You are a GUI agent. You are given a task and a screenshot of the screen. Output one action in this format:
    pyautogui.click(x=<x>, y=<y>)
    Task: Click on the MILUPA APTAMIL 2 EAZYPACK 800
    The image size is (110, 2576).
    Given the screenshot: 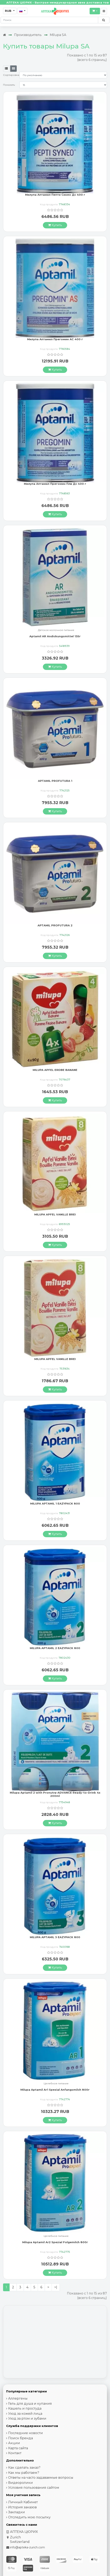 What is the action you would take?
    pyautogui.click(x=55, y=1648)
    